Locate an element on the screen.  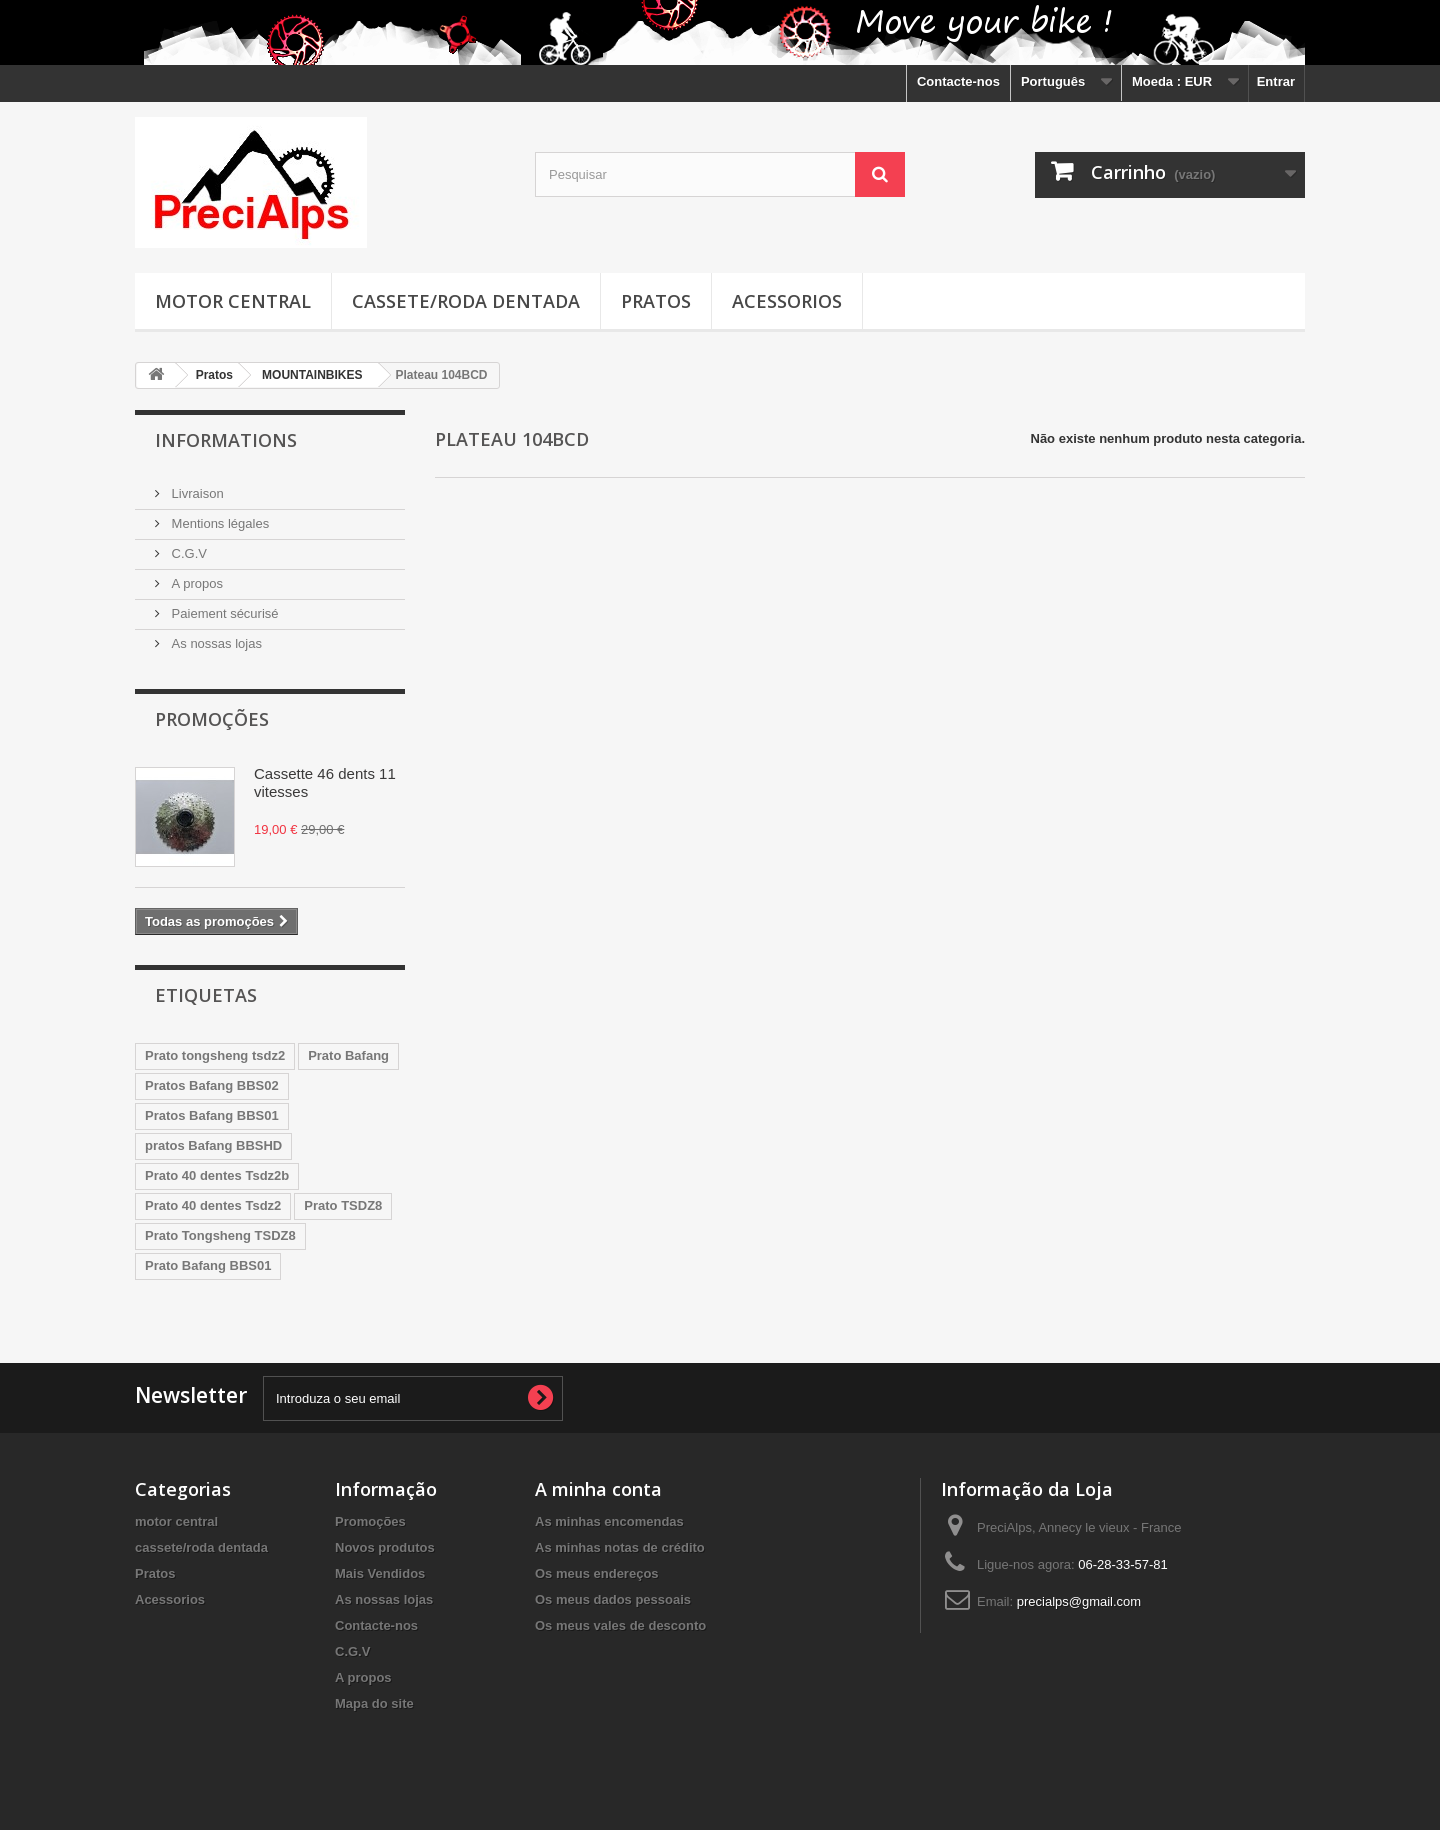
Acessorios is located at coordinates (787, 301).